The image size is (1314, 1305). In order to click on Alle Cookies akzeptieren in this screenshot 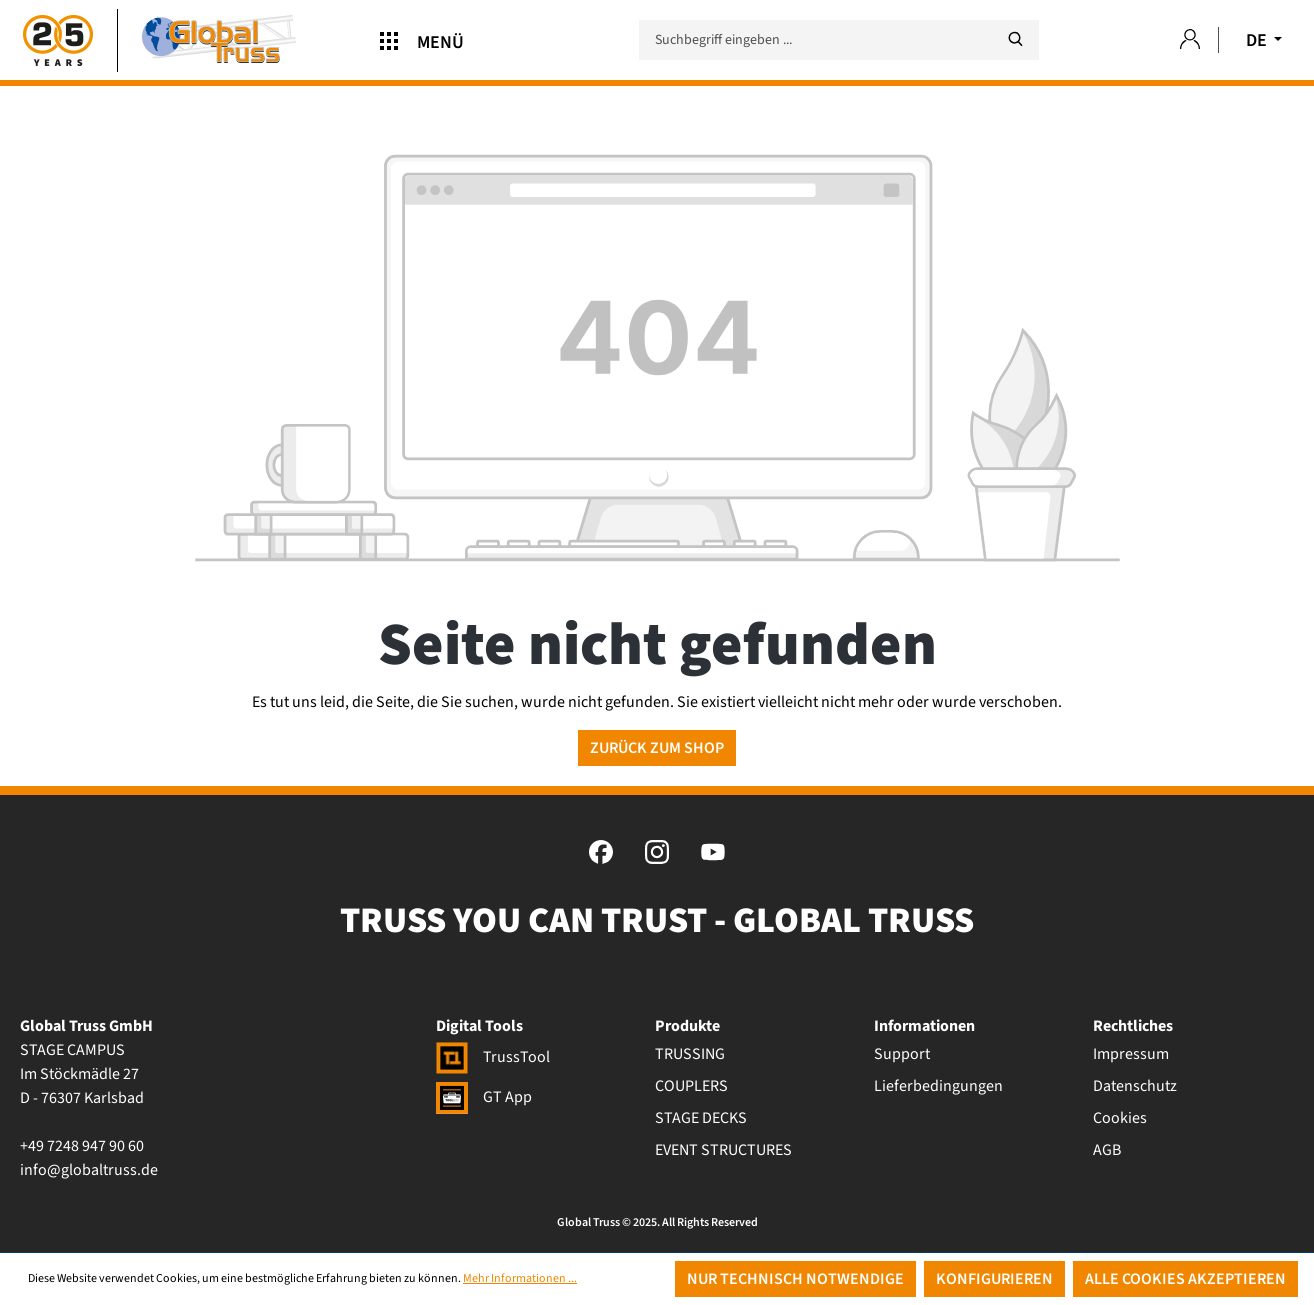, I will do `click(1185, 1279)`.